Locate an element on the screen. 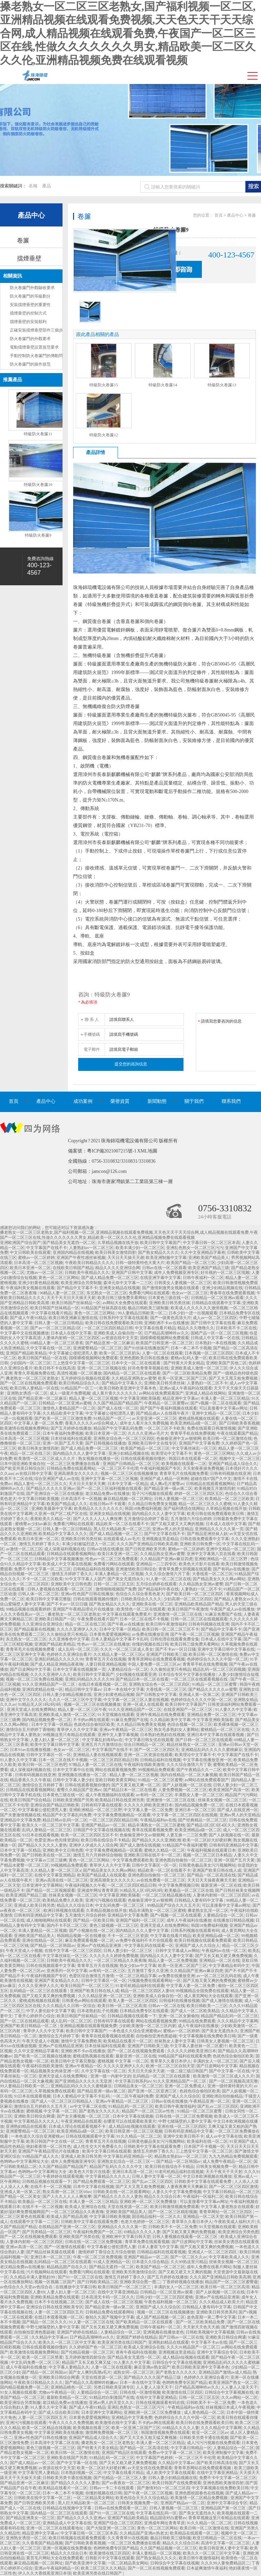  安裝擋煙垂壁的重要性 is located at coordinates (30, 304).